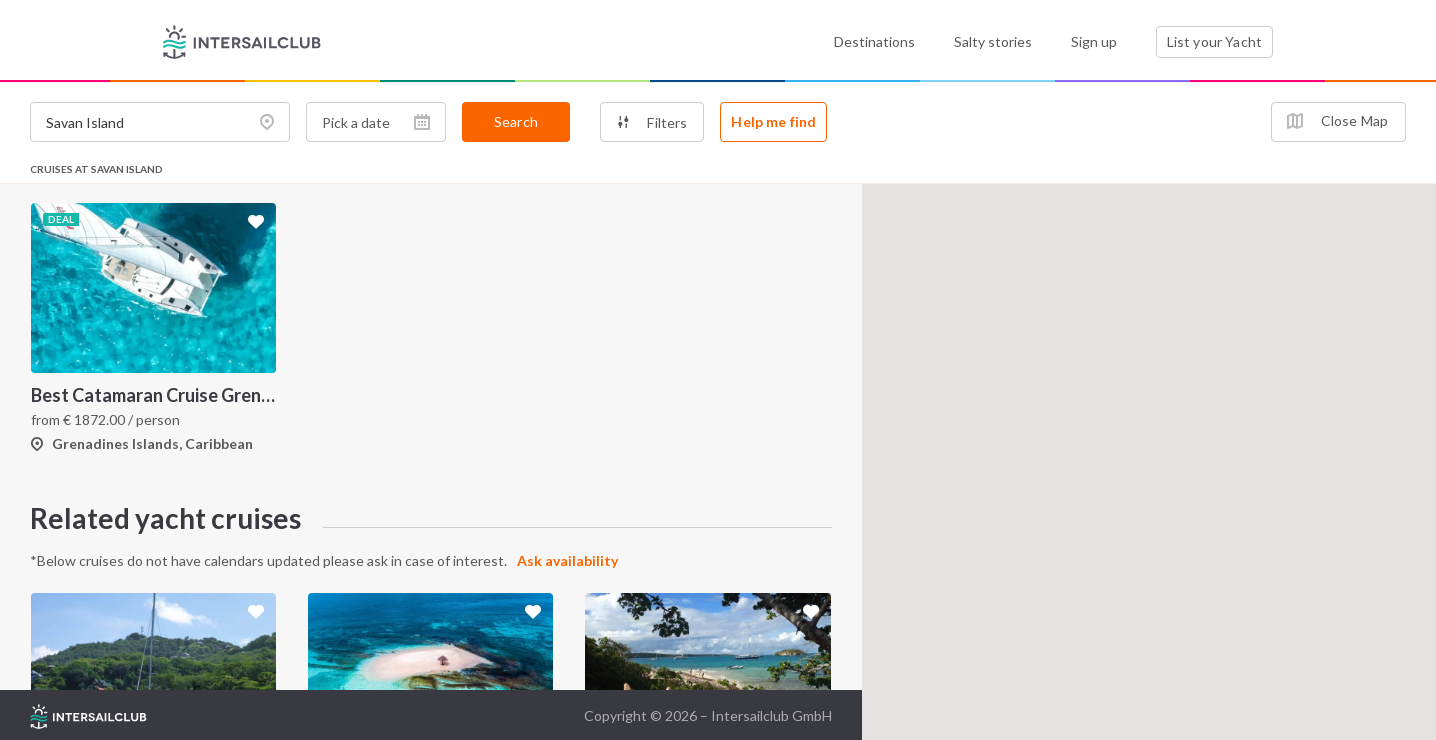 The image size is (1436, 740). Describe the element at coordinates (567, 560) in the screenshot. I see `Ask availability` at that location.